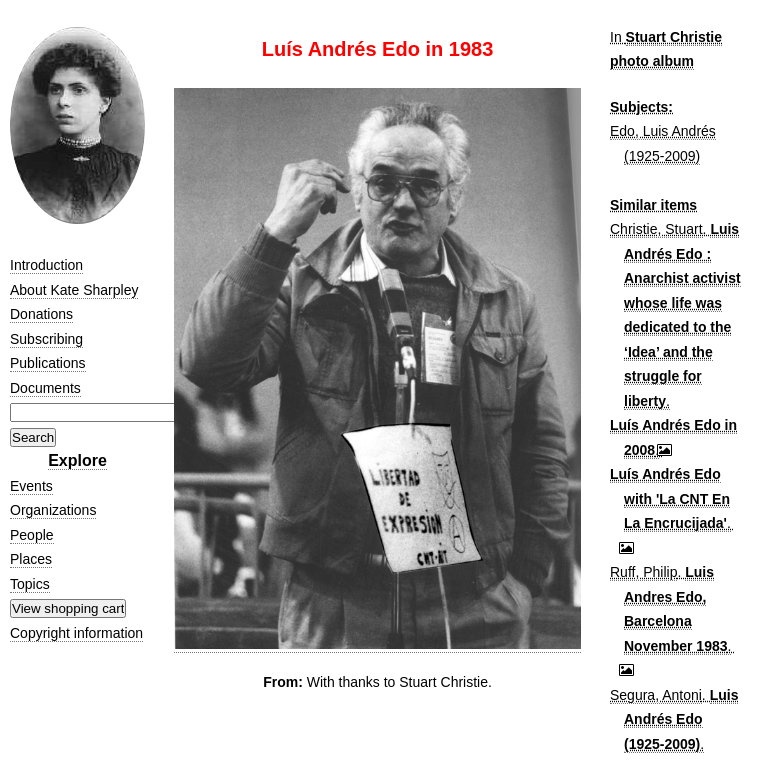 This screenshot has height=781, width=760. I want to click on Events, so click(31, 486).